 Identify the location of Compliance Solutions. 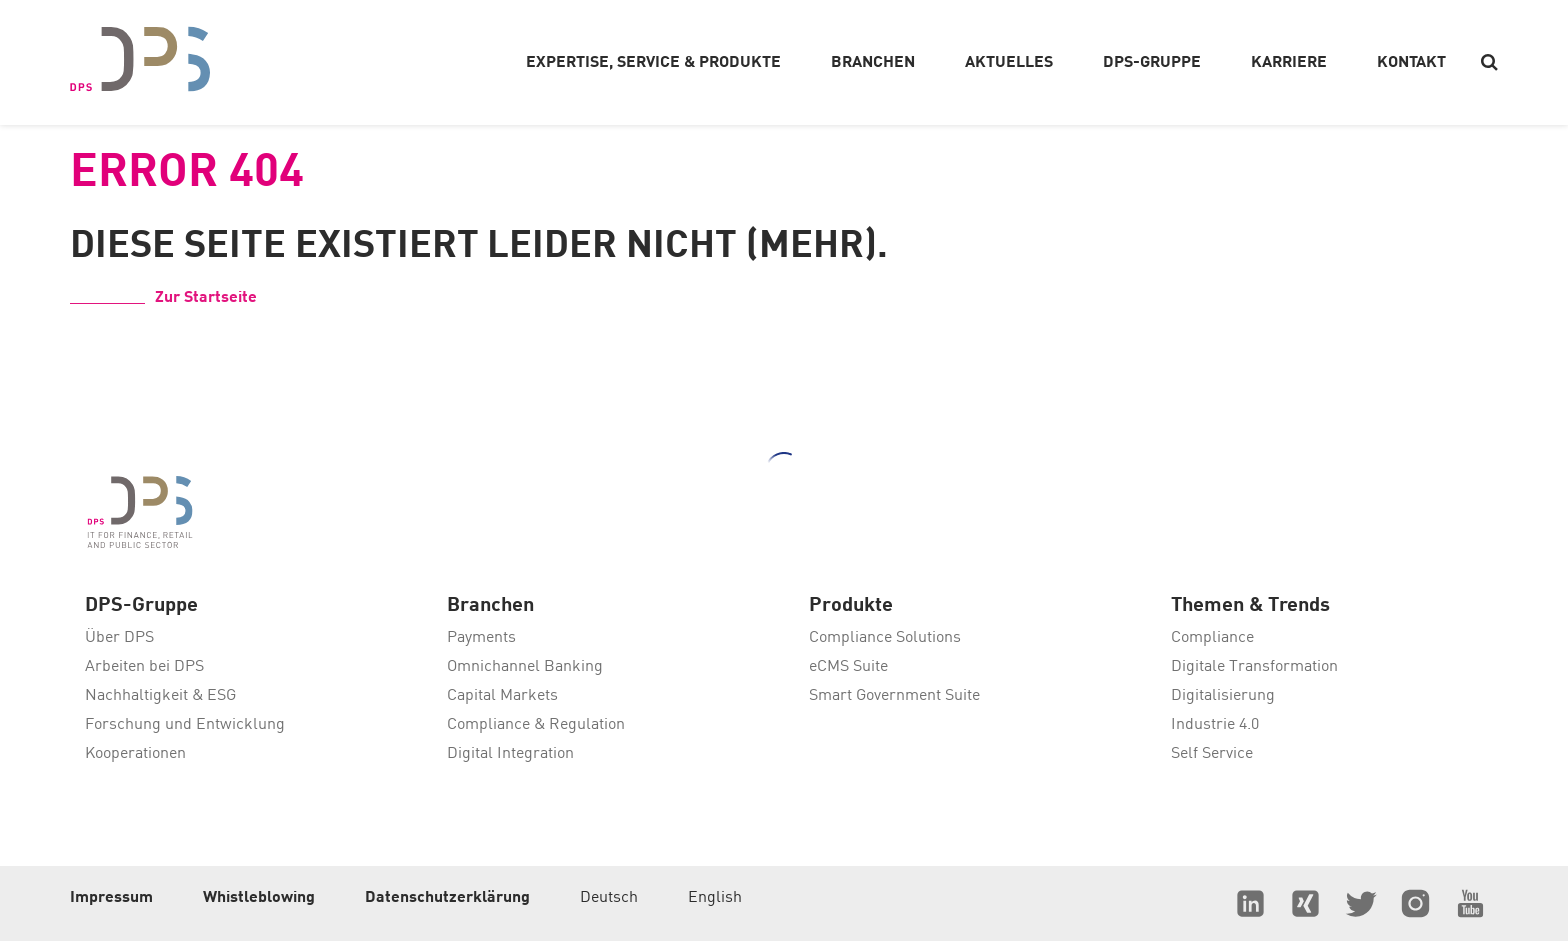
(885, 638).